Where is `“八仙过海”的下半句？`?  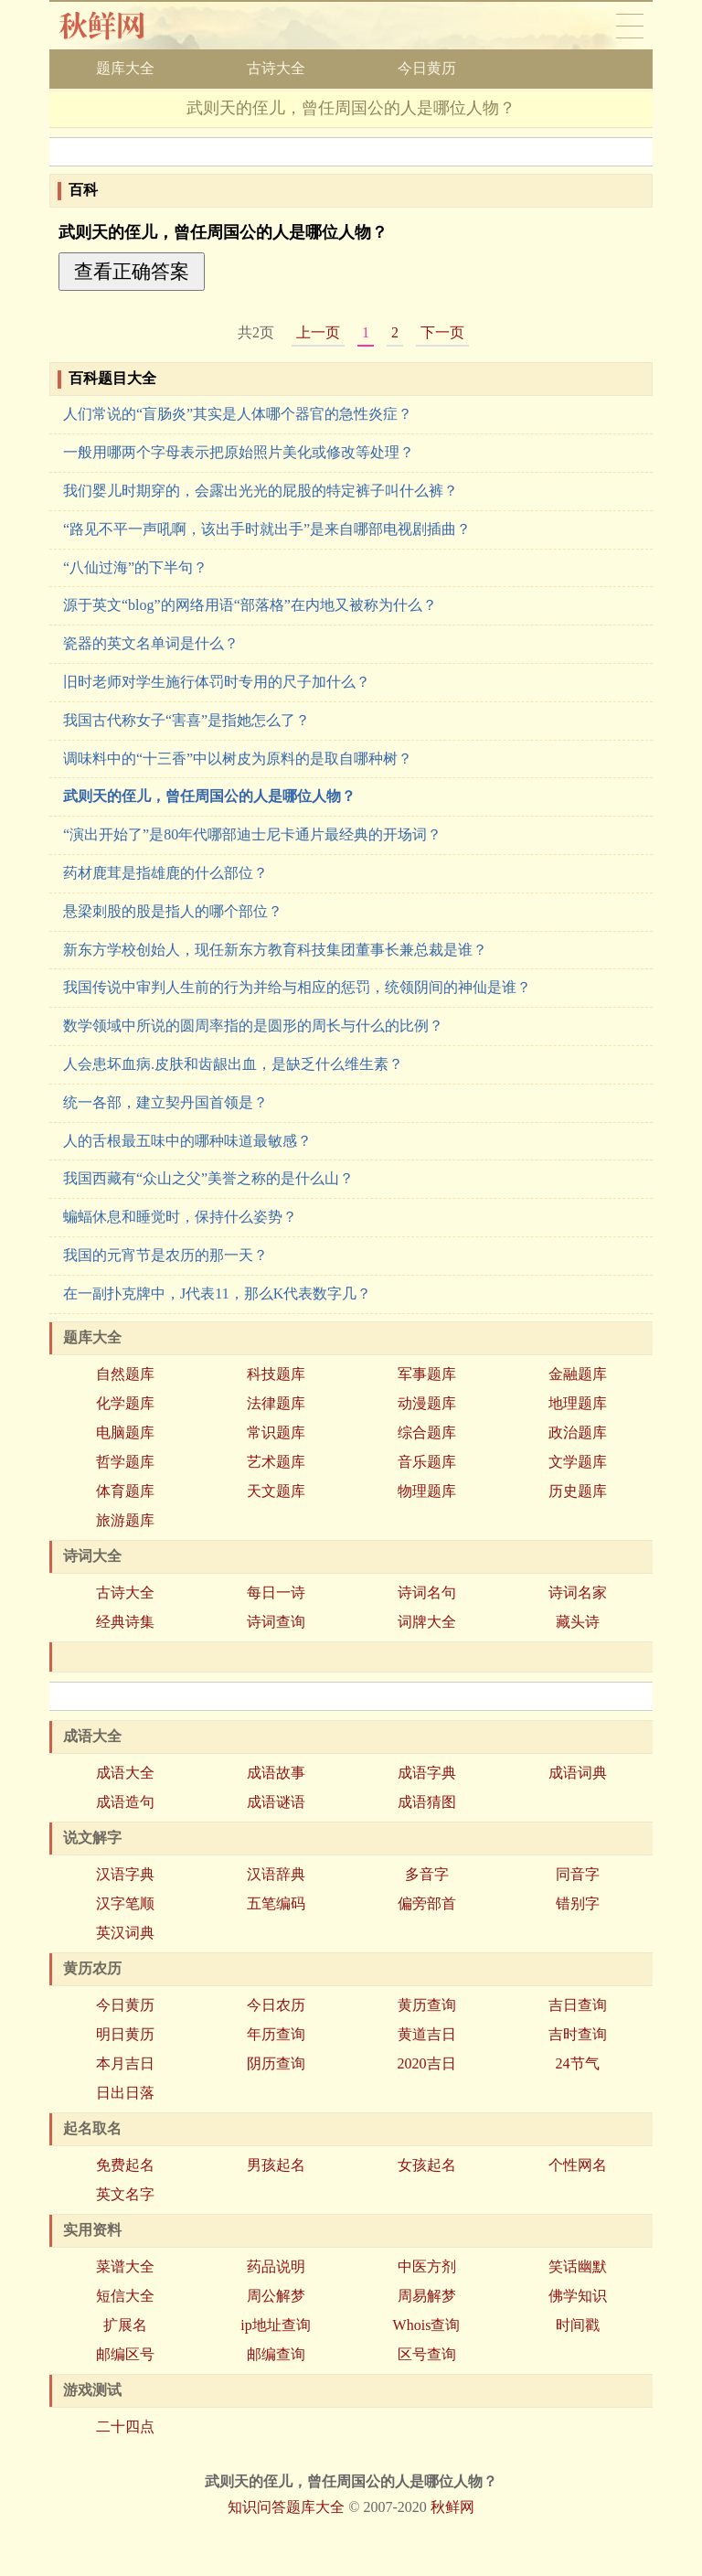 “八仙过海”的下半句？ is located at coordinates (135, 567).